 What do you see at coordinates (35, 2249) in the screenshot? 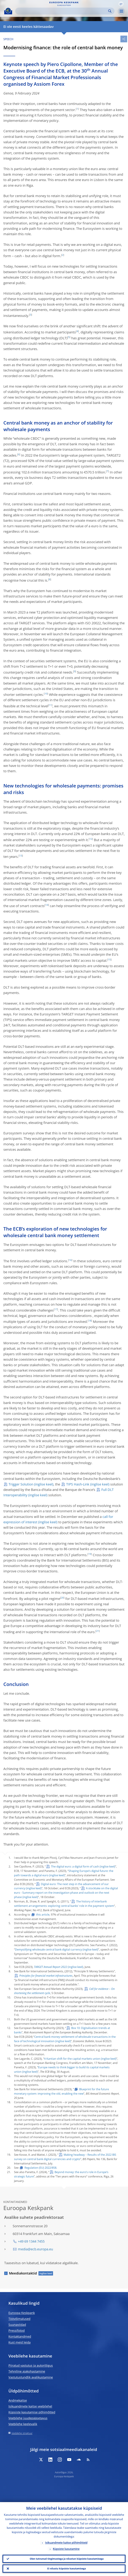
I see `media@ecb.europa.eu` at bounding box center [35, 2249].